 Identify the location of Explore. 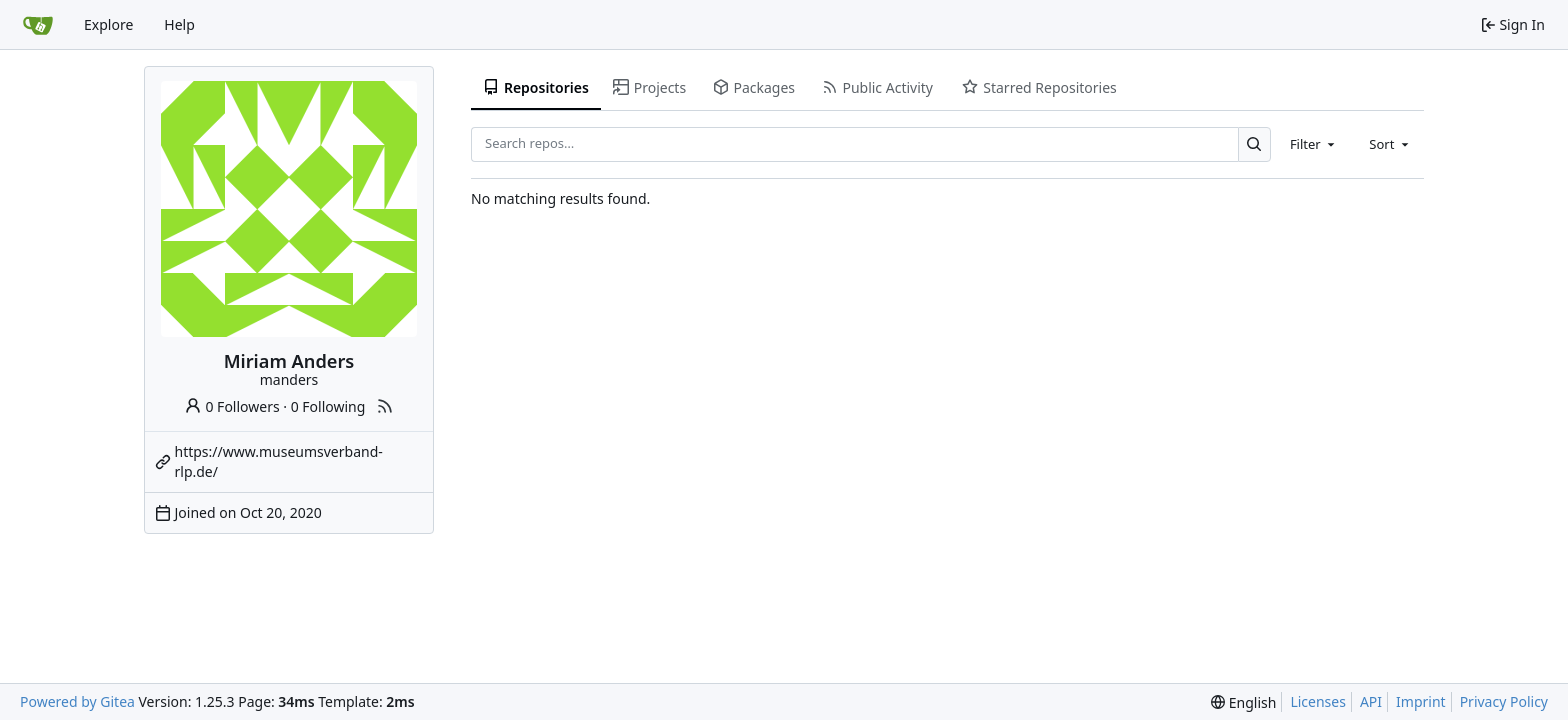
(108, 24).